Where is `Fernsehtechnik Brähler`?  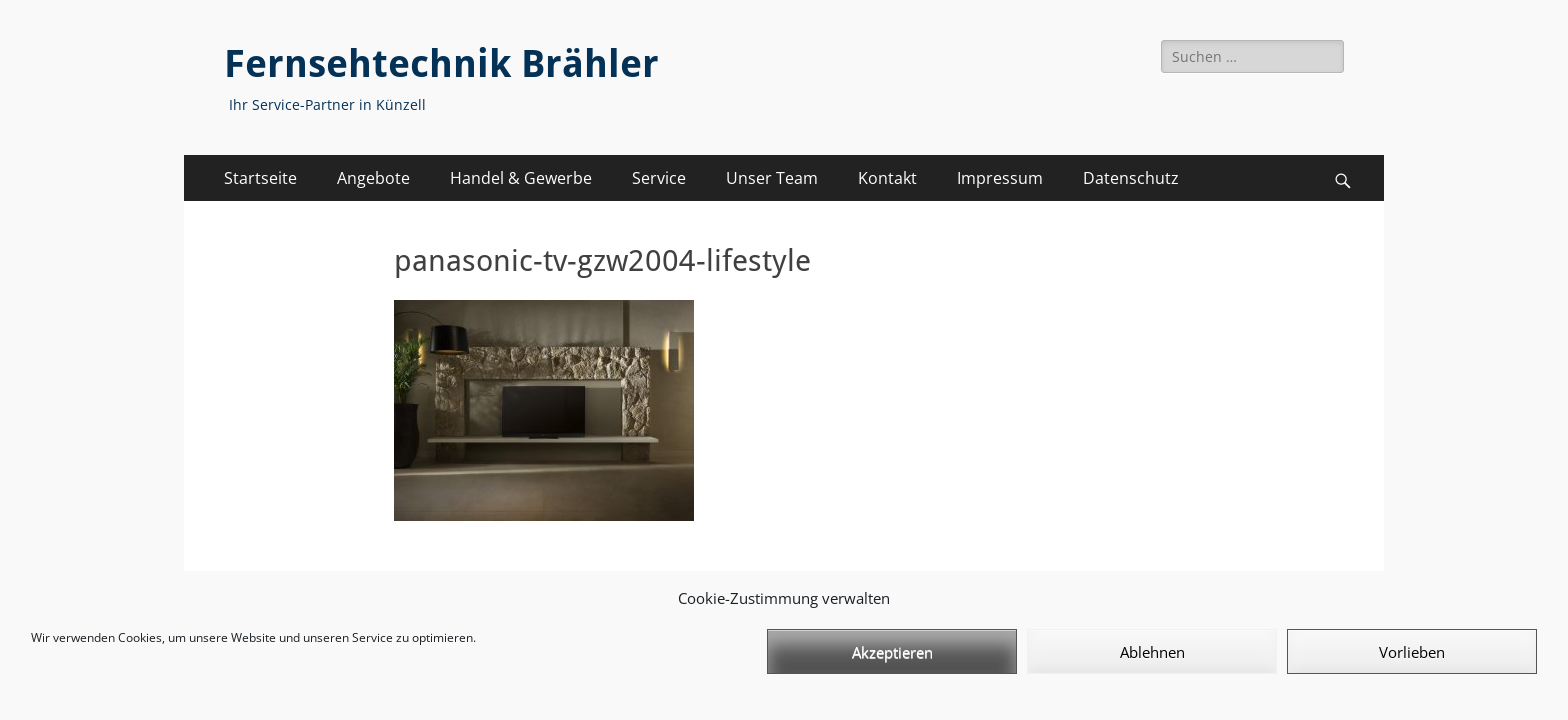 Fernsehtechnik Brähler is located at coordinates (441, 64).